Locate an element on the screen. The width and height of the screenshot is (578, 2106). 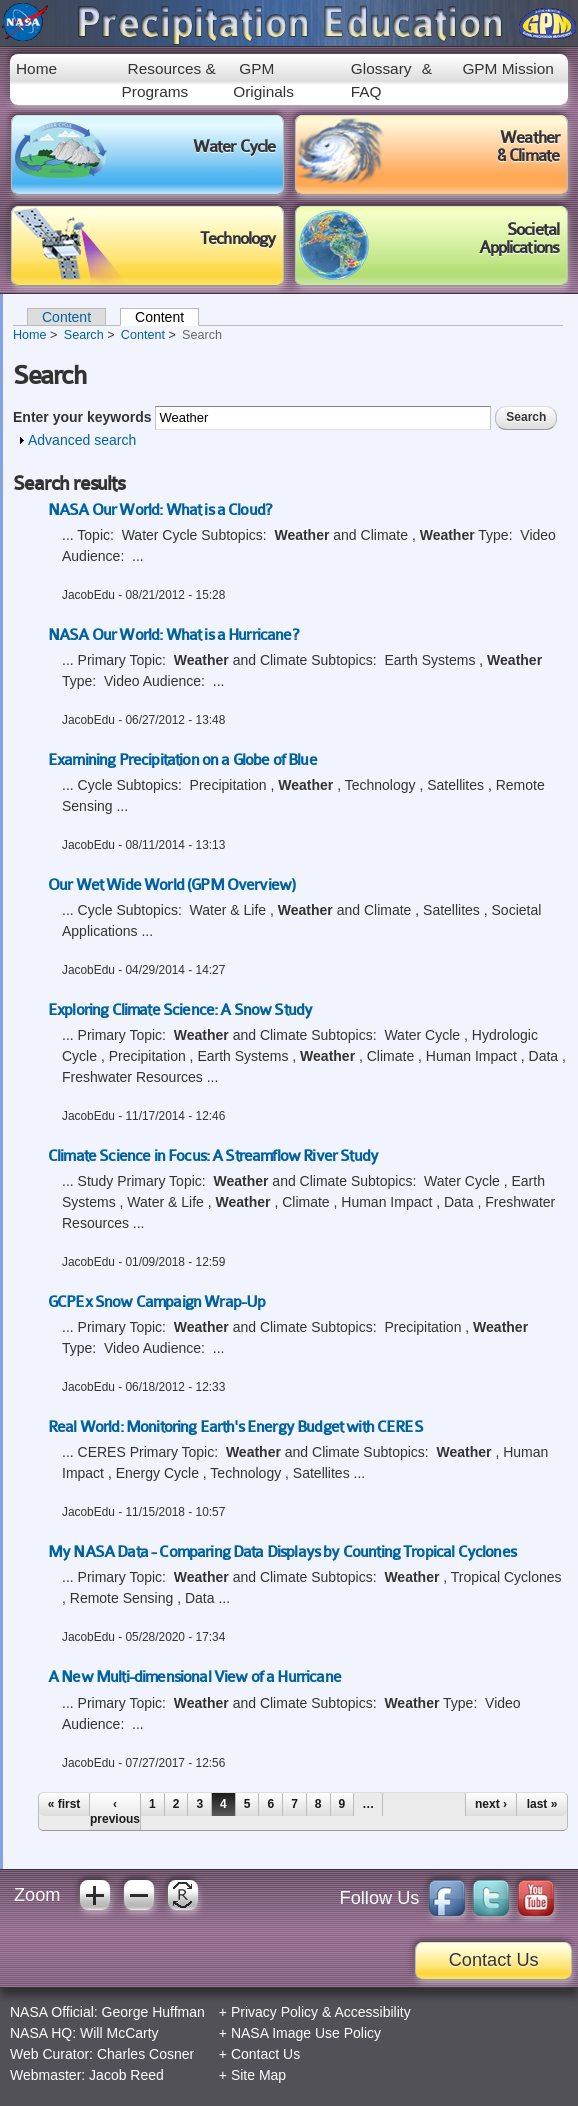
NASA Image Use Policy is located at coordinates (306, 2033).